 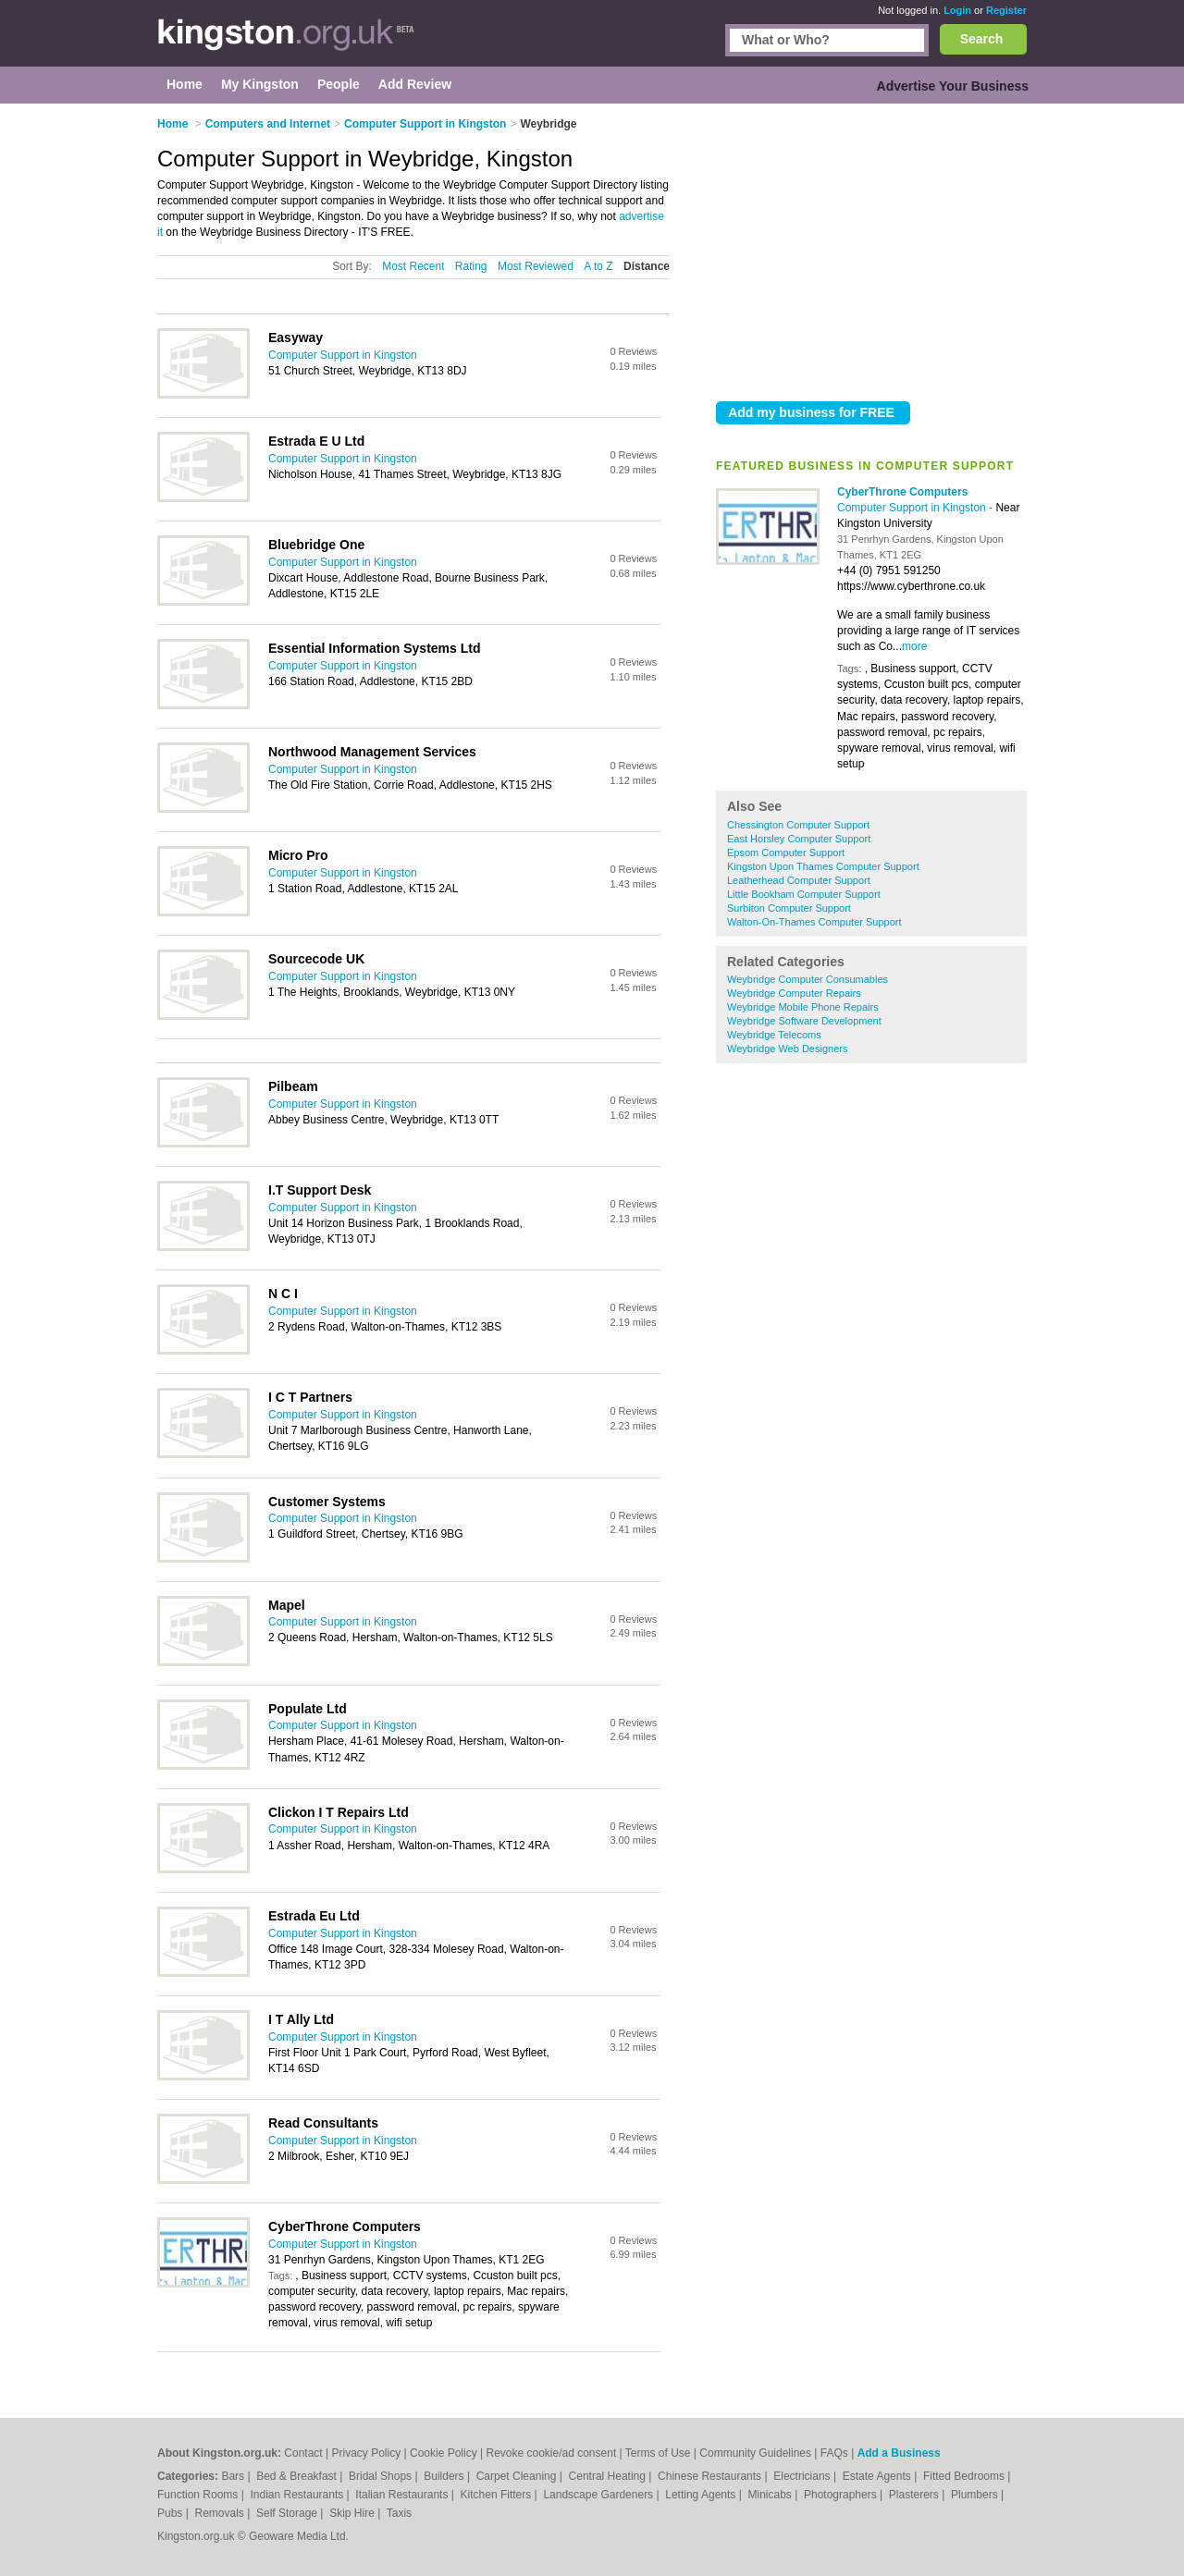 I want to click on Self Storage, so click(x=288, y=2513).